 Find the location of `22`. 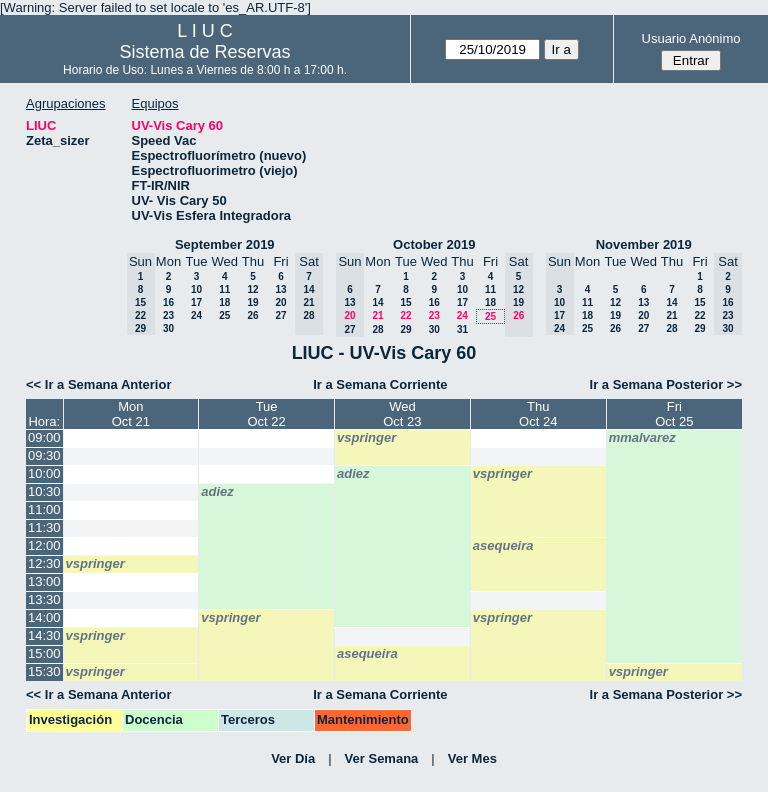

22 is located at coordinates (405, 315).